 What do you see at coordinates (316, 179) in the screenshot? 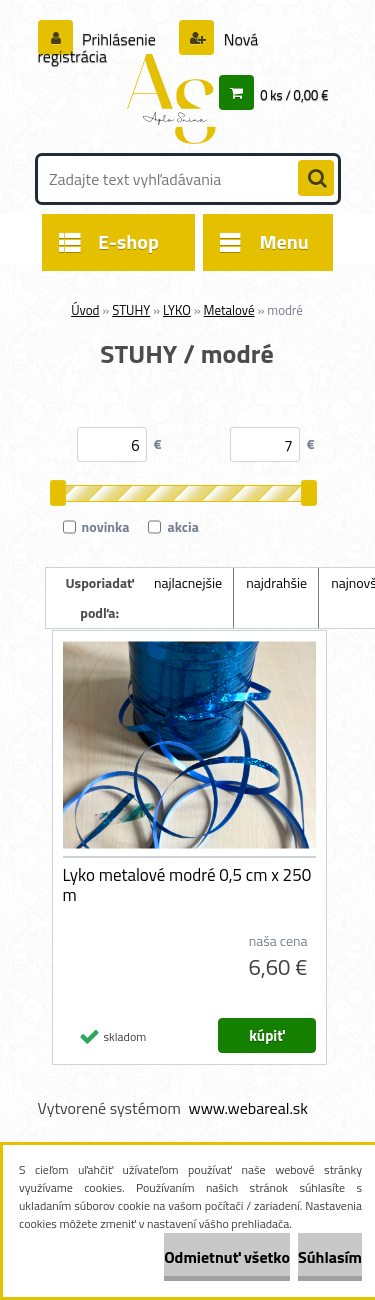
I see `[search]` at bounding box center [316, 179].